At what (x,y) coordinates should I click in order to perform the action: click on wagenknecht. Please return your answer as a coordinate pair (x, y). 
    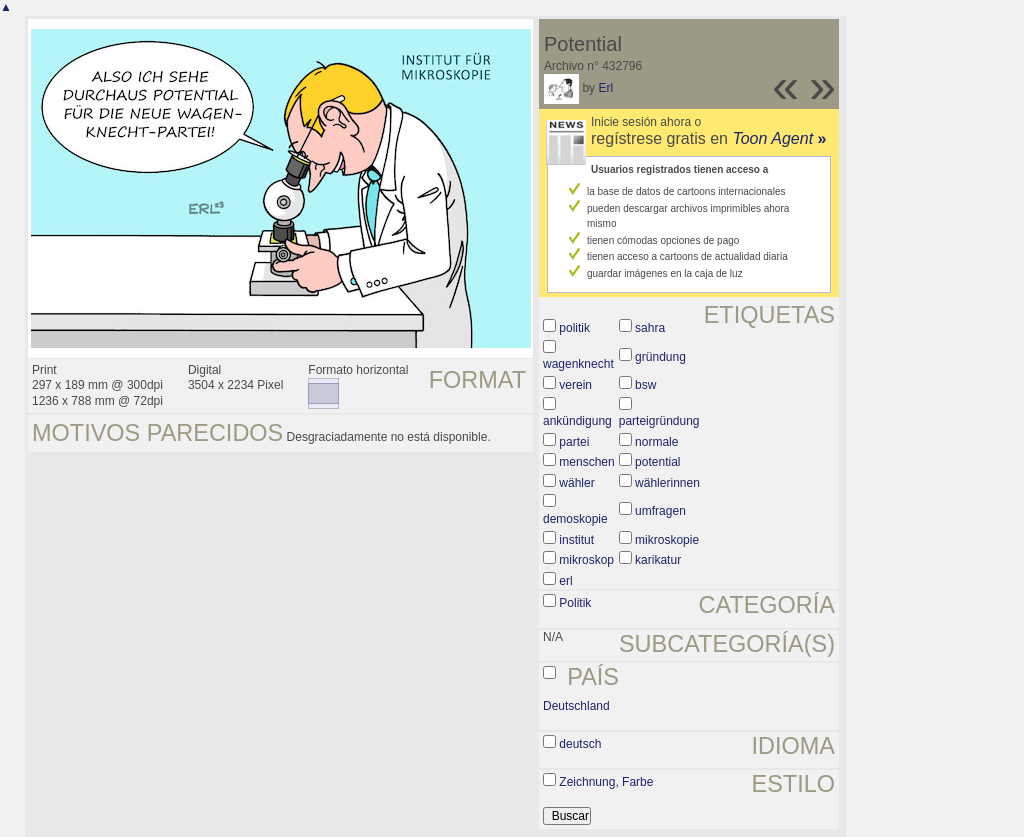
    Looking at the image, I should click on (578, 364).